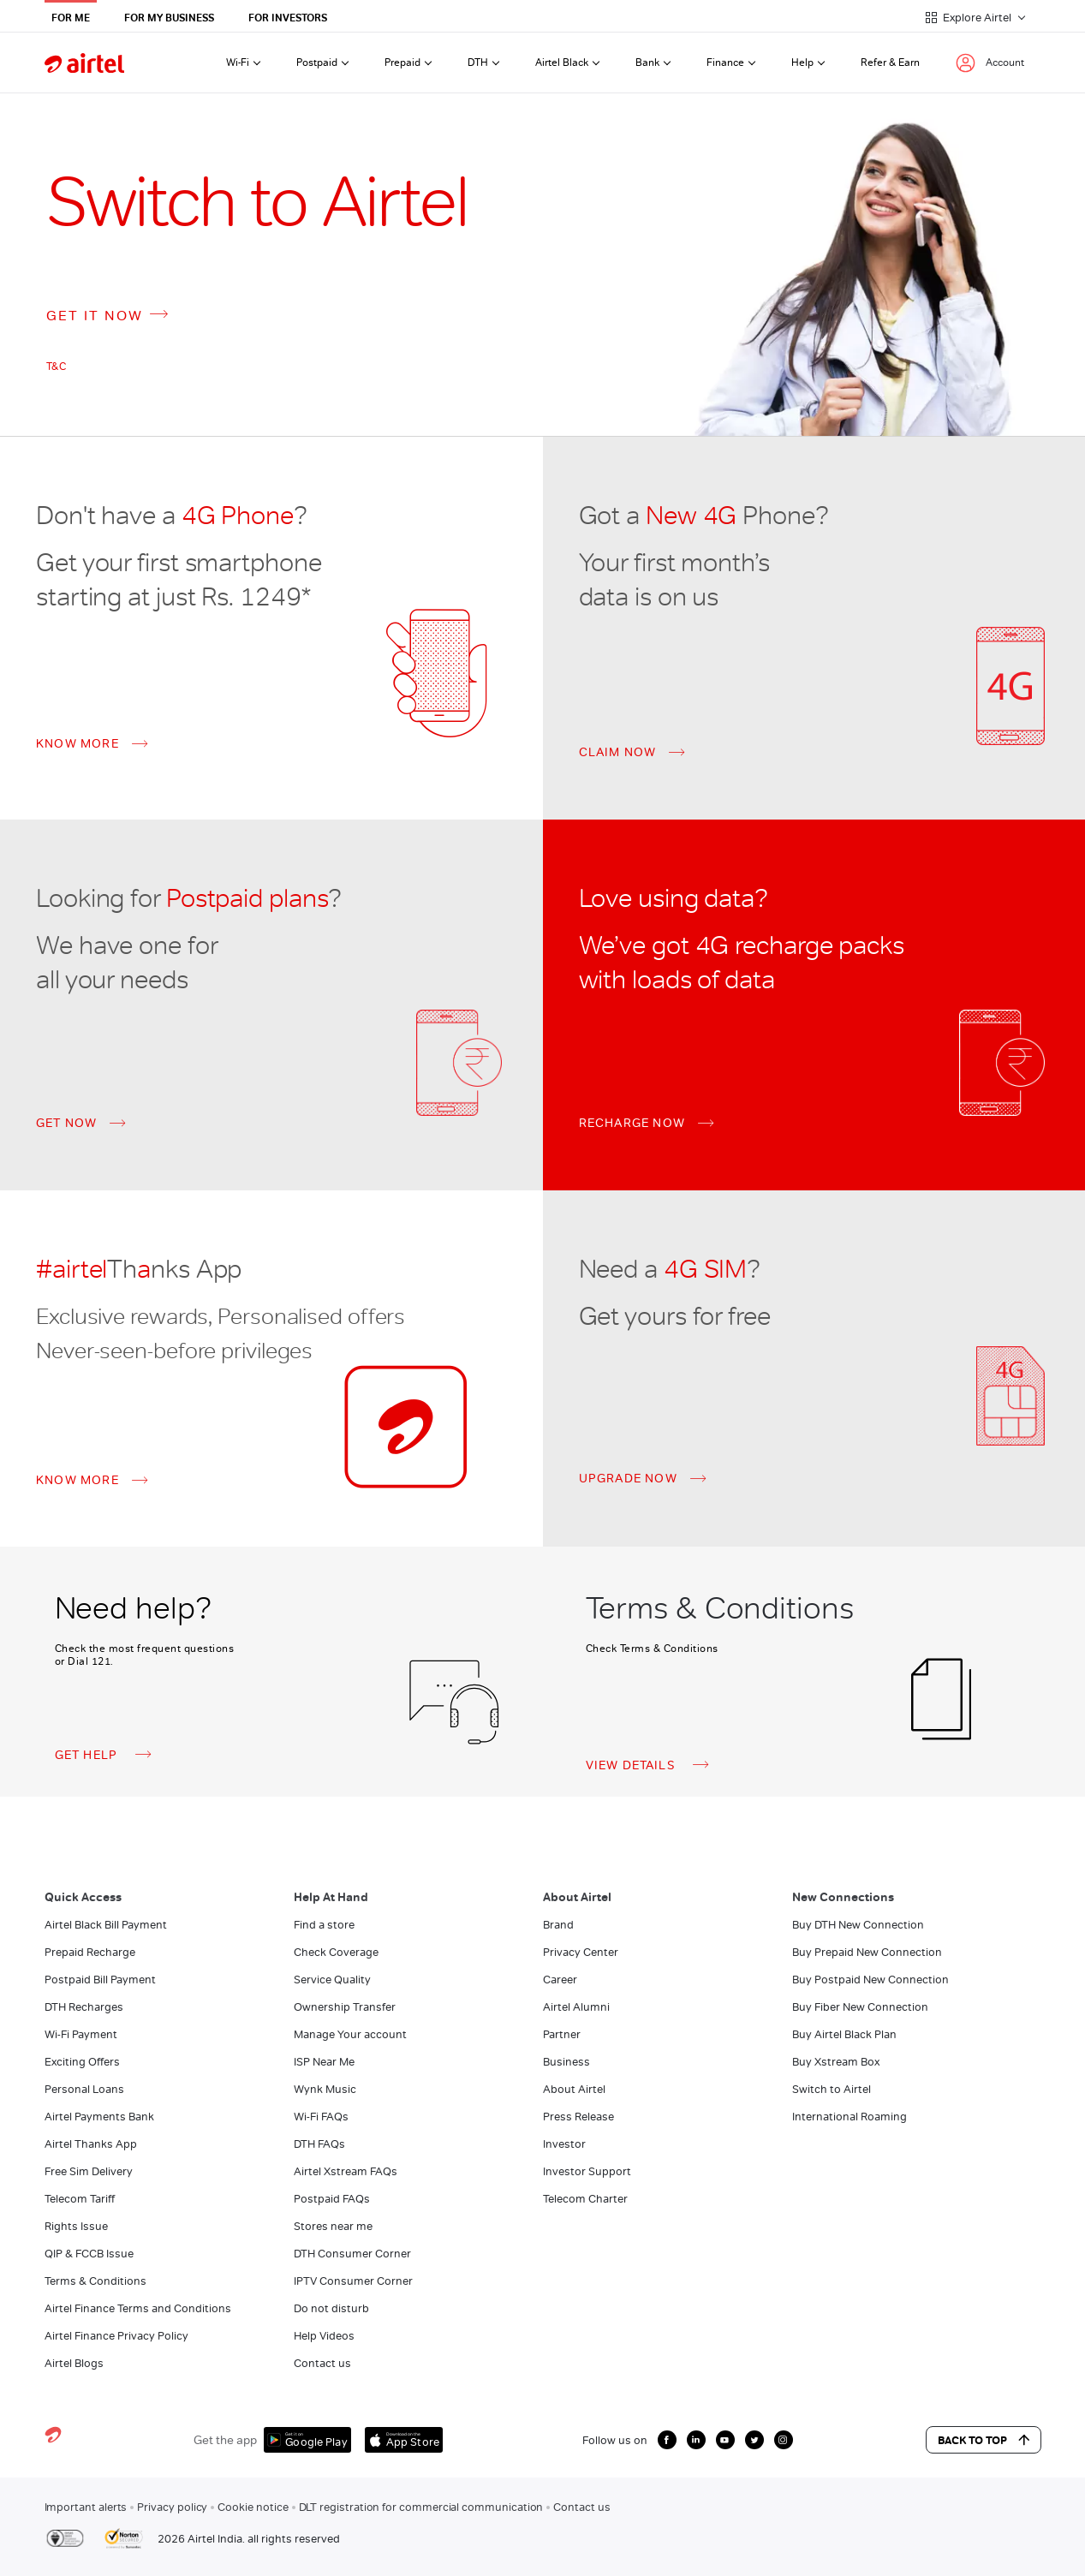  What do you see at coordinates (225, 2440) in the screenshot?
I see `Get the app` at bounding box center [225, 2440].